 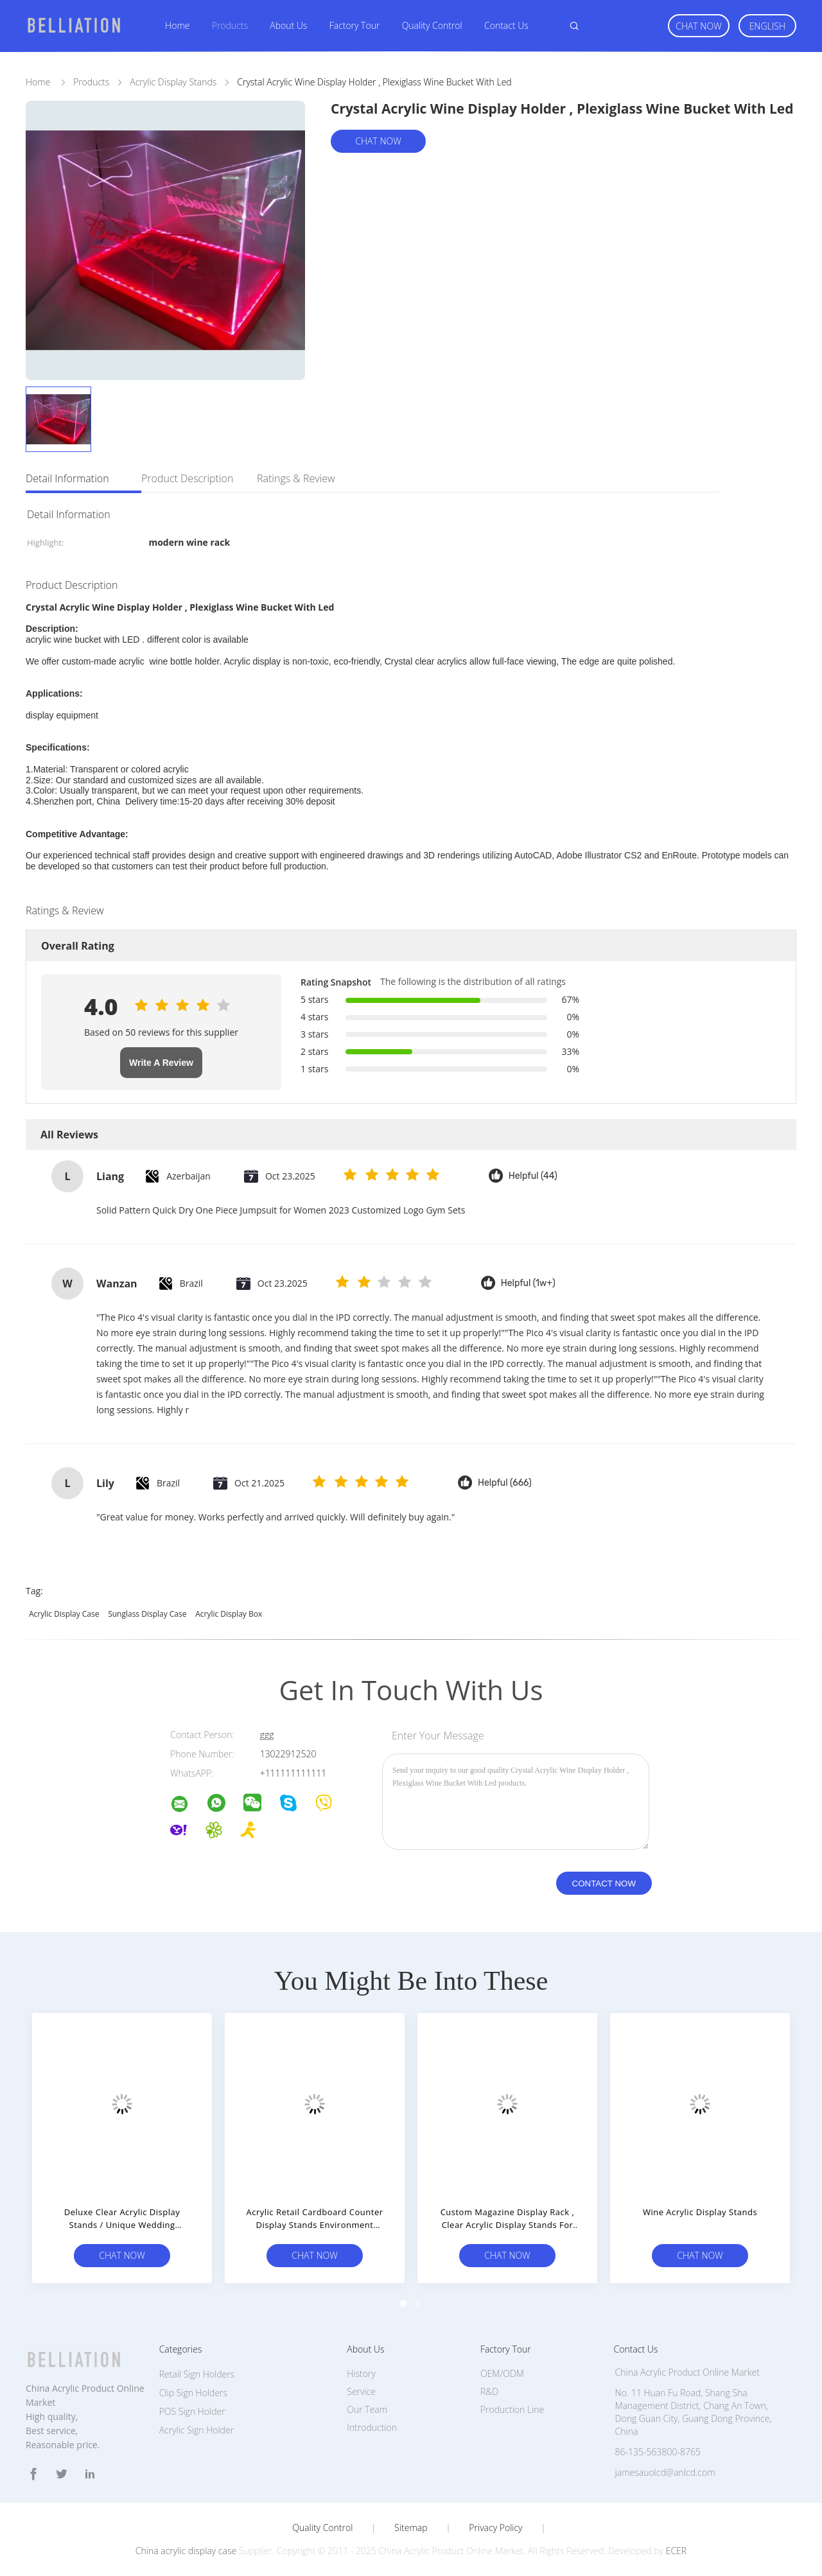 What do you see at coordinates (64, 1613) in the screenshot?
I see `acrylic display case` at bounding box center [64, 1613].